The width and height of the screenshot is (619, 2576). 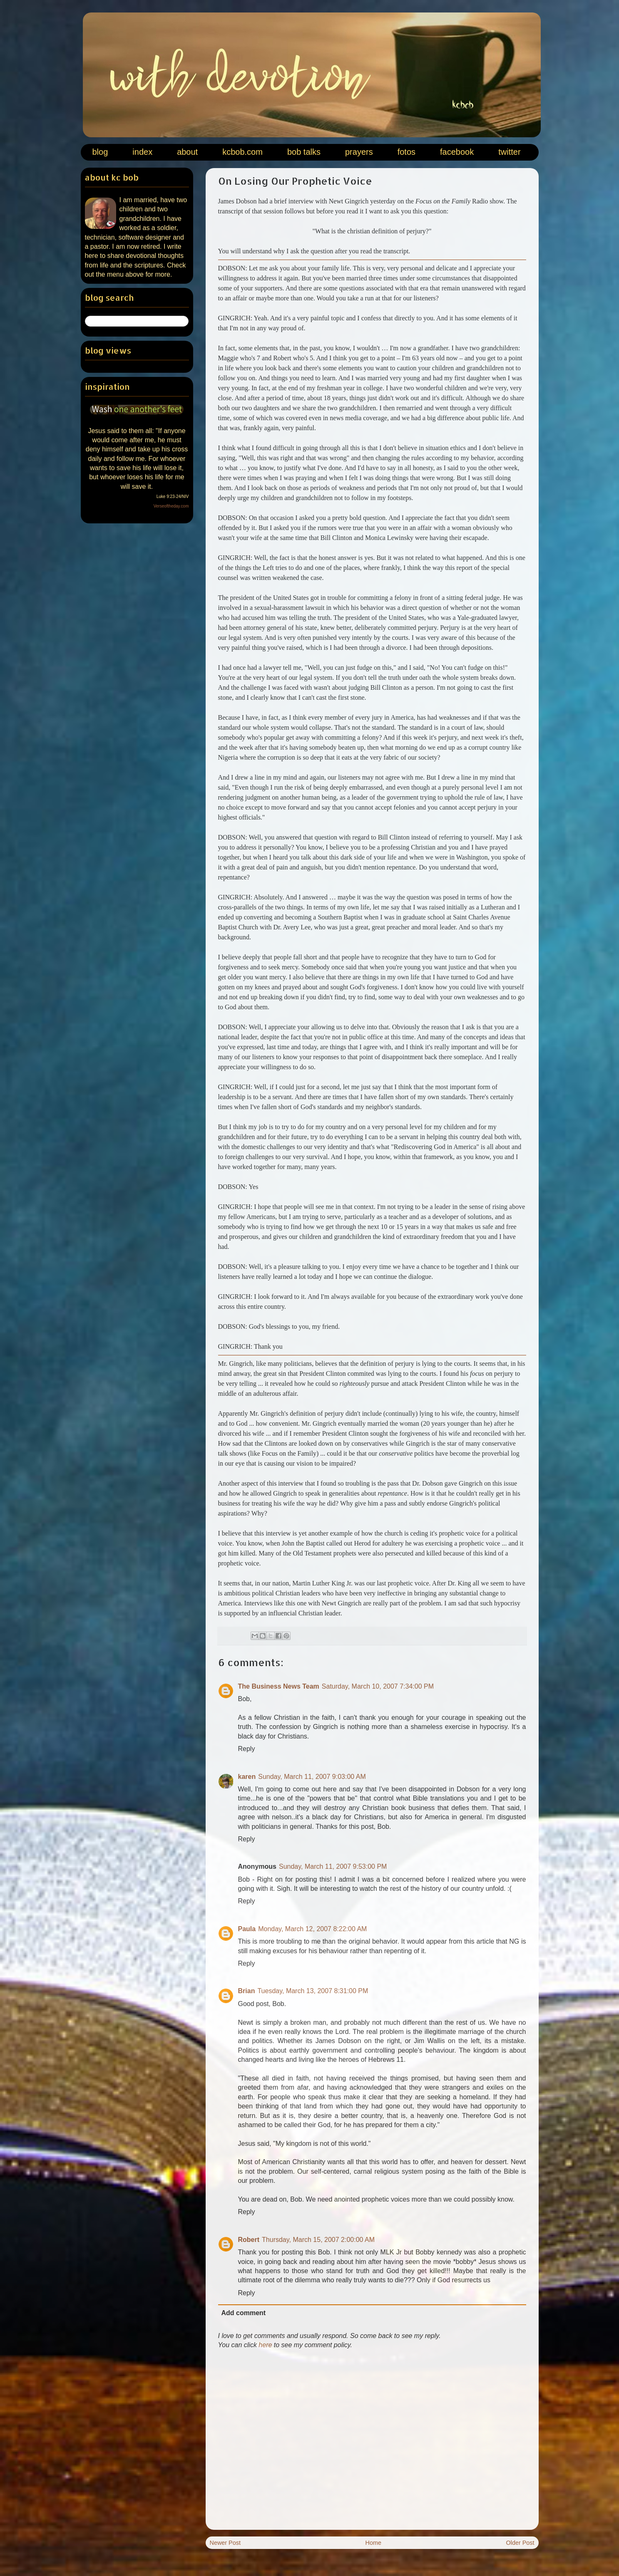 What do you see at coordinates (333, 1866) in the screenshot?
I see `Sunday, March 11, 2007 9:53:00 PM` at bounding box center [333, 1866].